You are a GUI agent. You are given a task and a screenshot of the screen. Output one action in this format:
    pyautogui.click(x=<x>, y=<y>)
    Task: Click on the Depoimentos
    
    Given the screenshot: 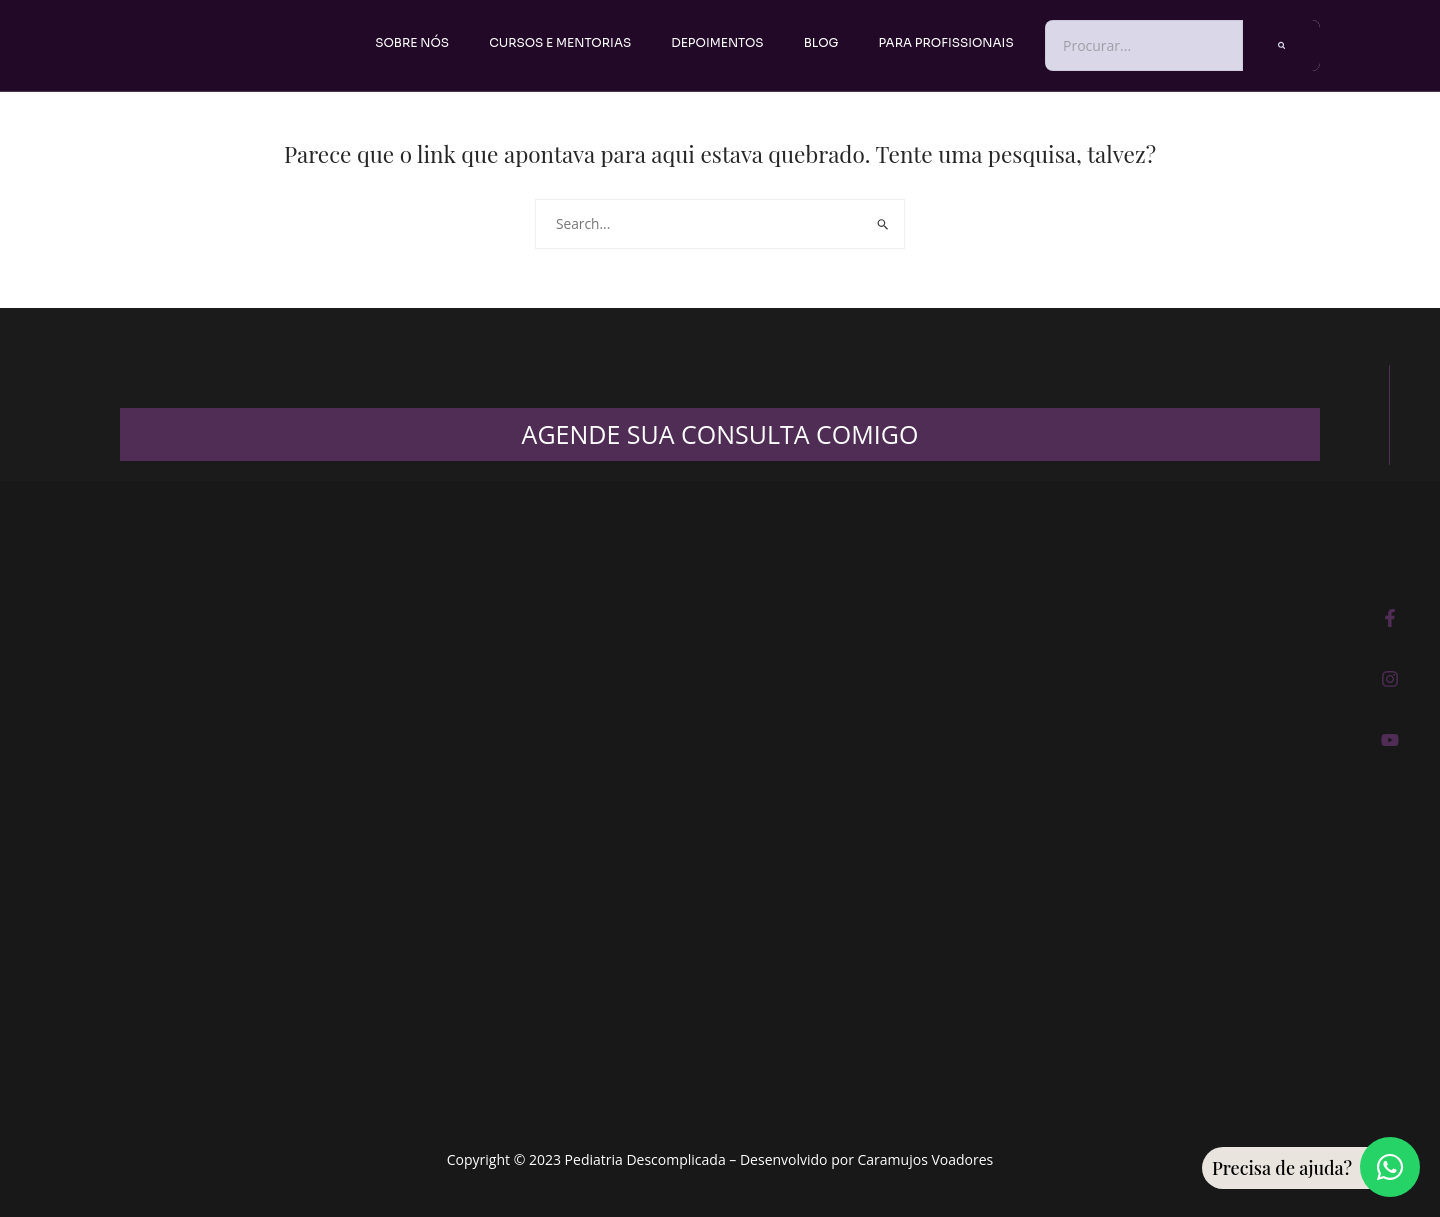 What is the action you would take?
    pyautogui.click(x=717, y=42)
    